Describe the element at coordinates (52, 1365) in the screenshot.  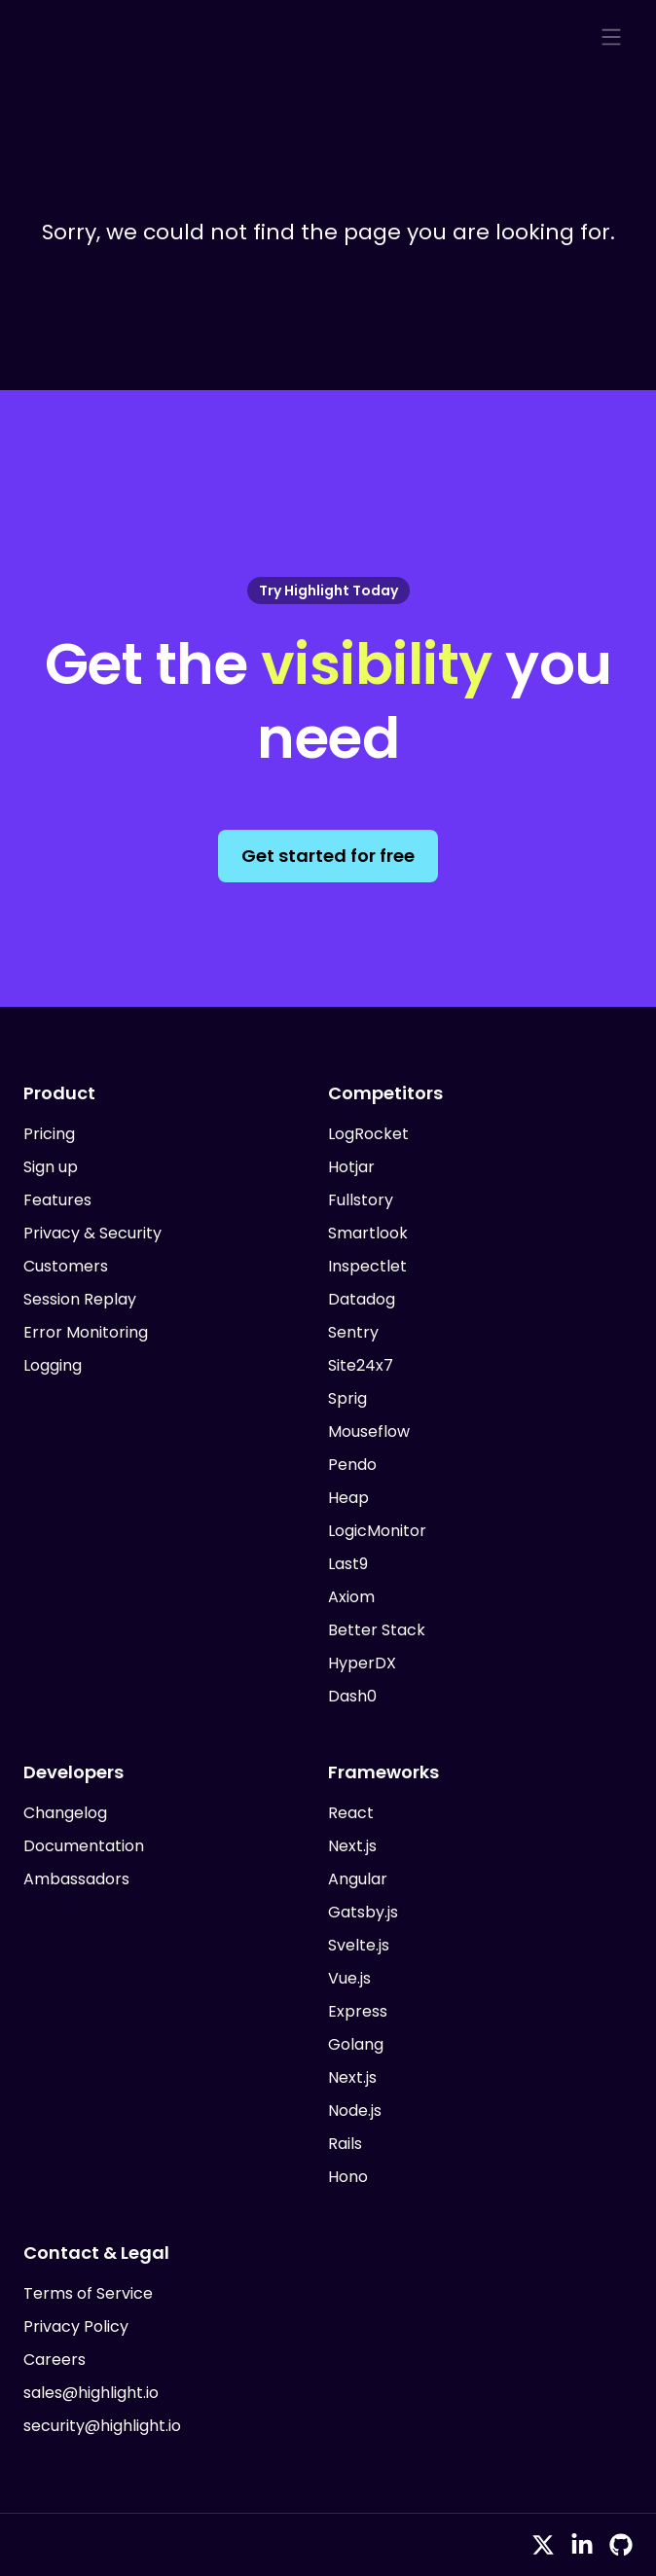
I see `Logging` at that location.